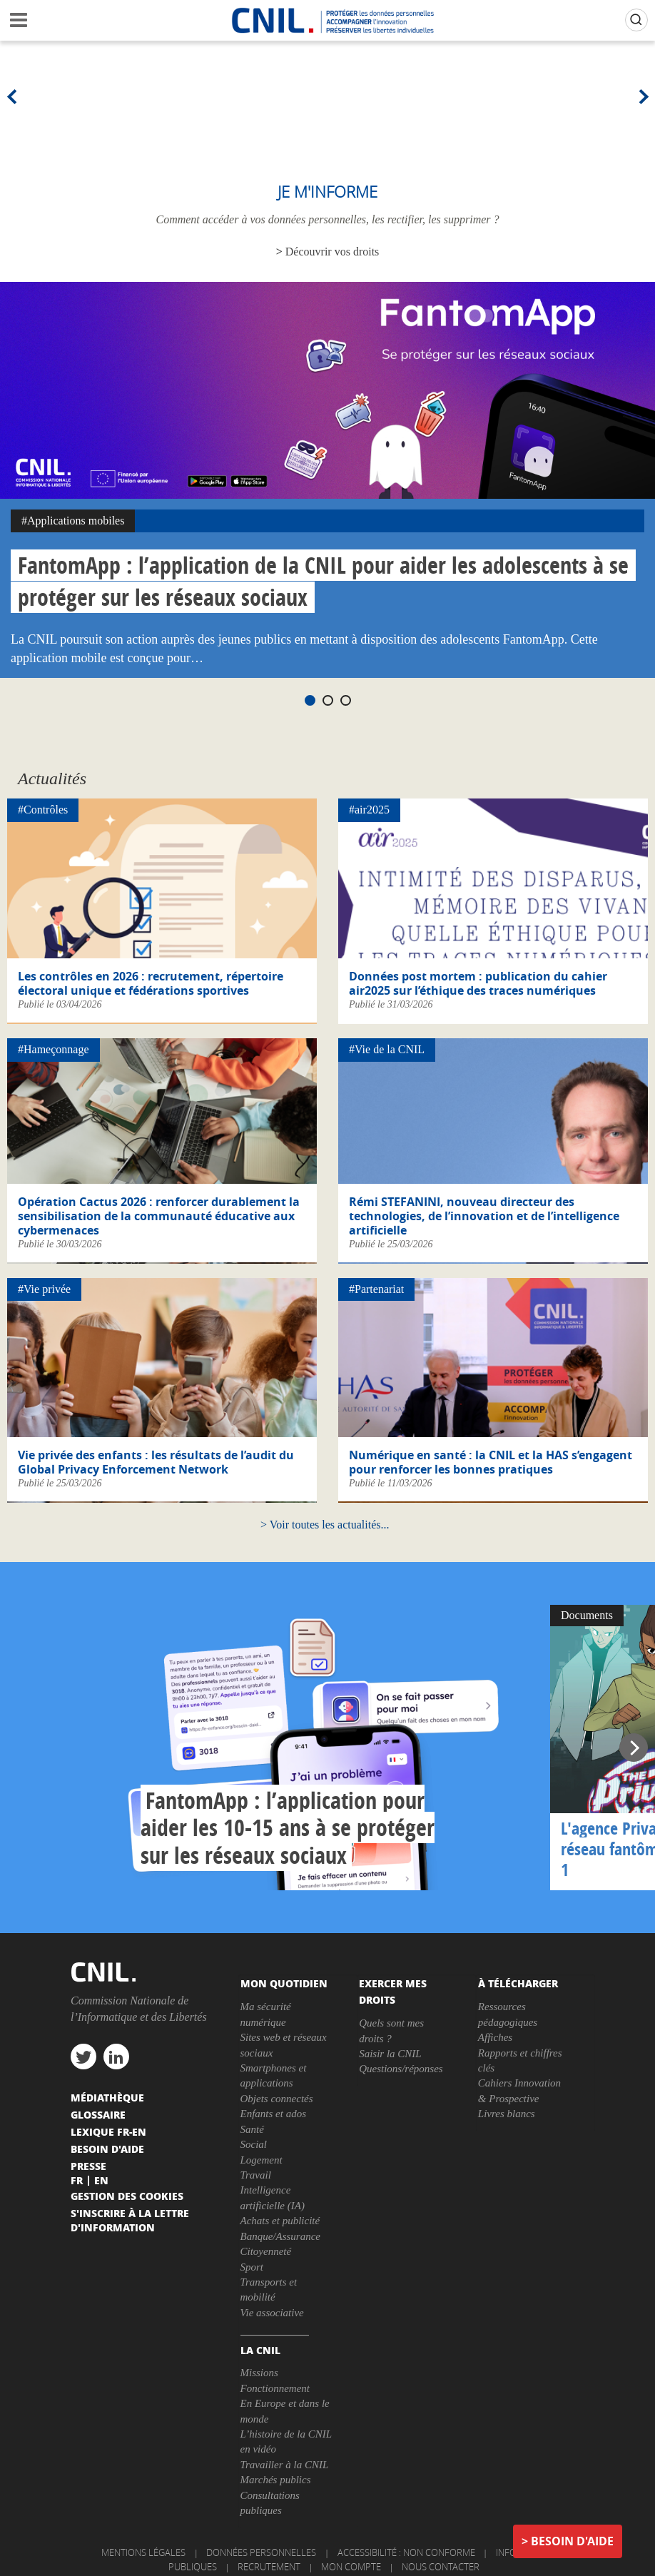 The image size is (655, 2576). What do you see at coordinates (127, 2196) in the screenshot?
I see `Gestion des cookies` at bounding box center [127, 2196].